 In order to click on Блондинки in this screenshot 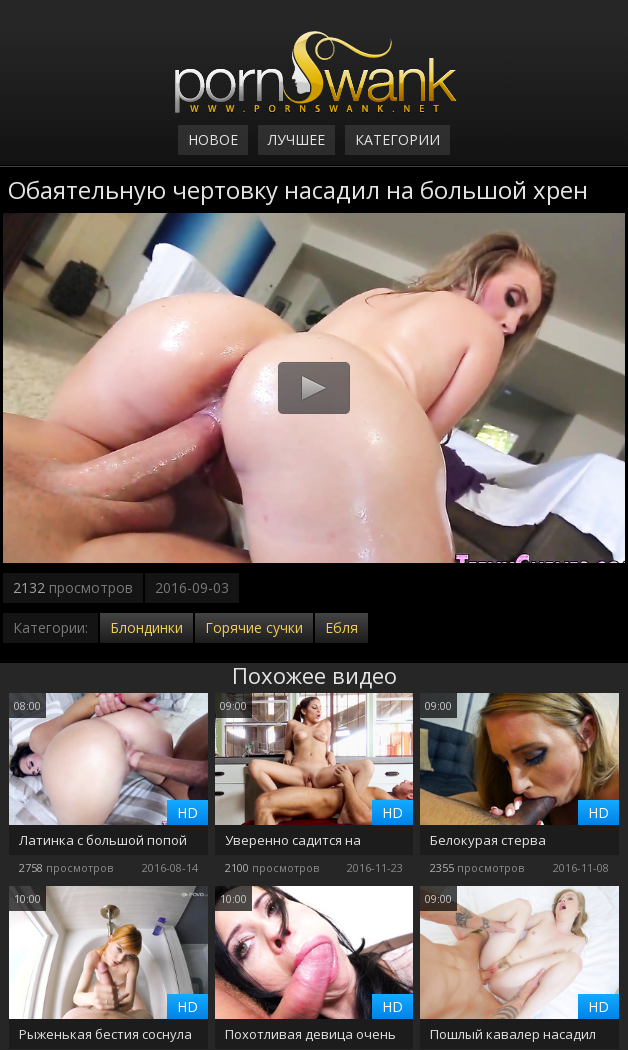, I will do `click(146, 627)`.